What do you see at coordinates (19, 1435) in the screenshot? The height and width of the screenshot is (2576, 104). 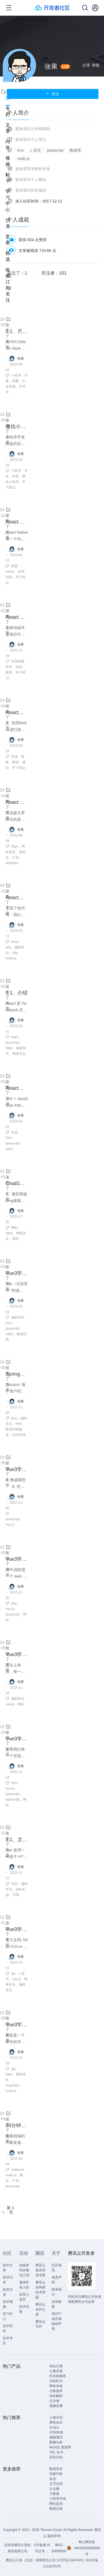 I see `访问管理` at bounding box center [19, 1435].